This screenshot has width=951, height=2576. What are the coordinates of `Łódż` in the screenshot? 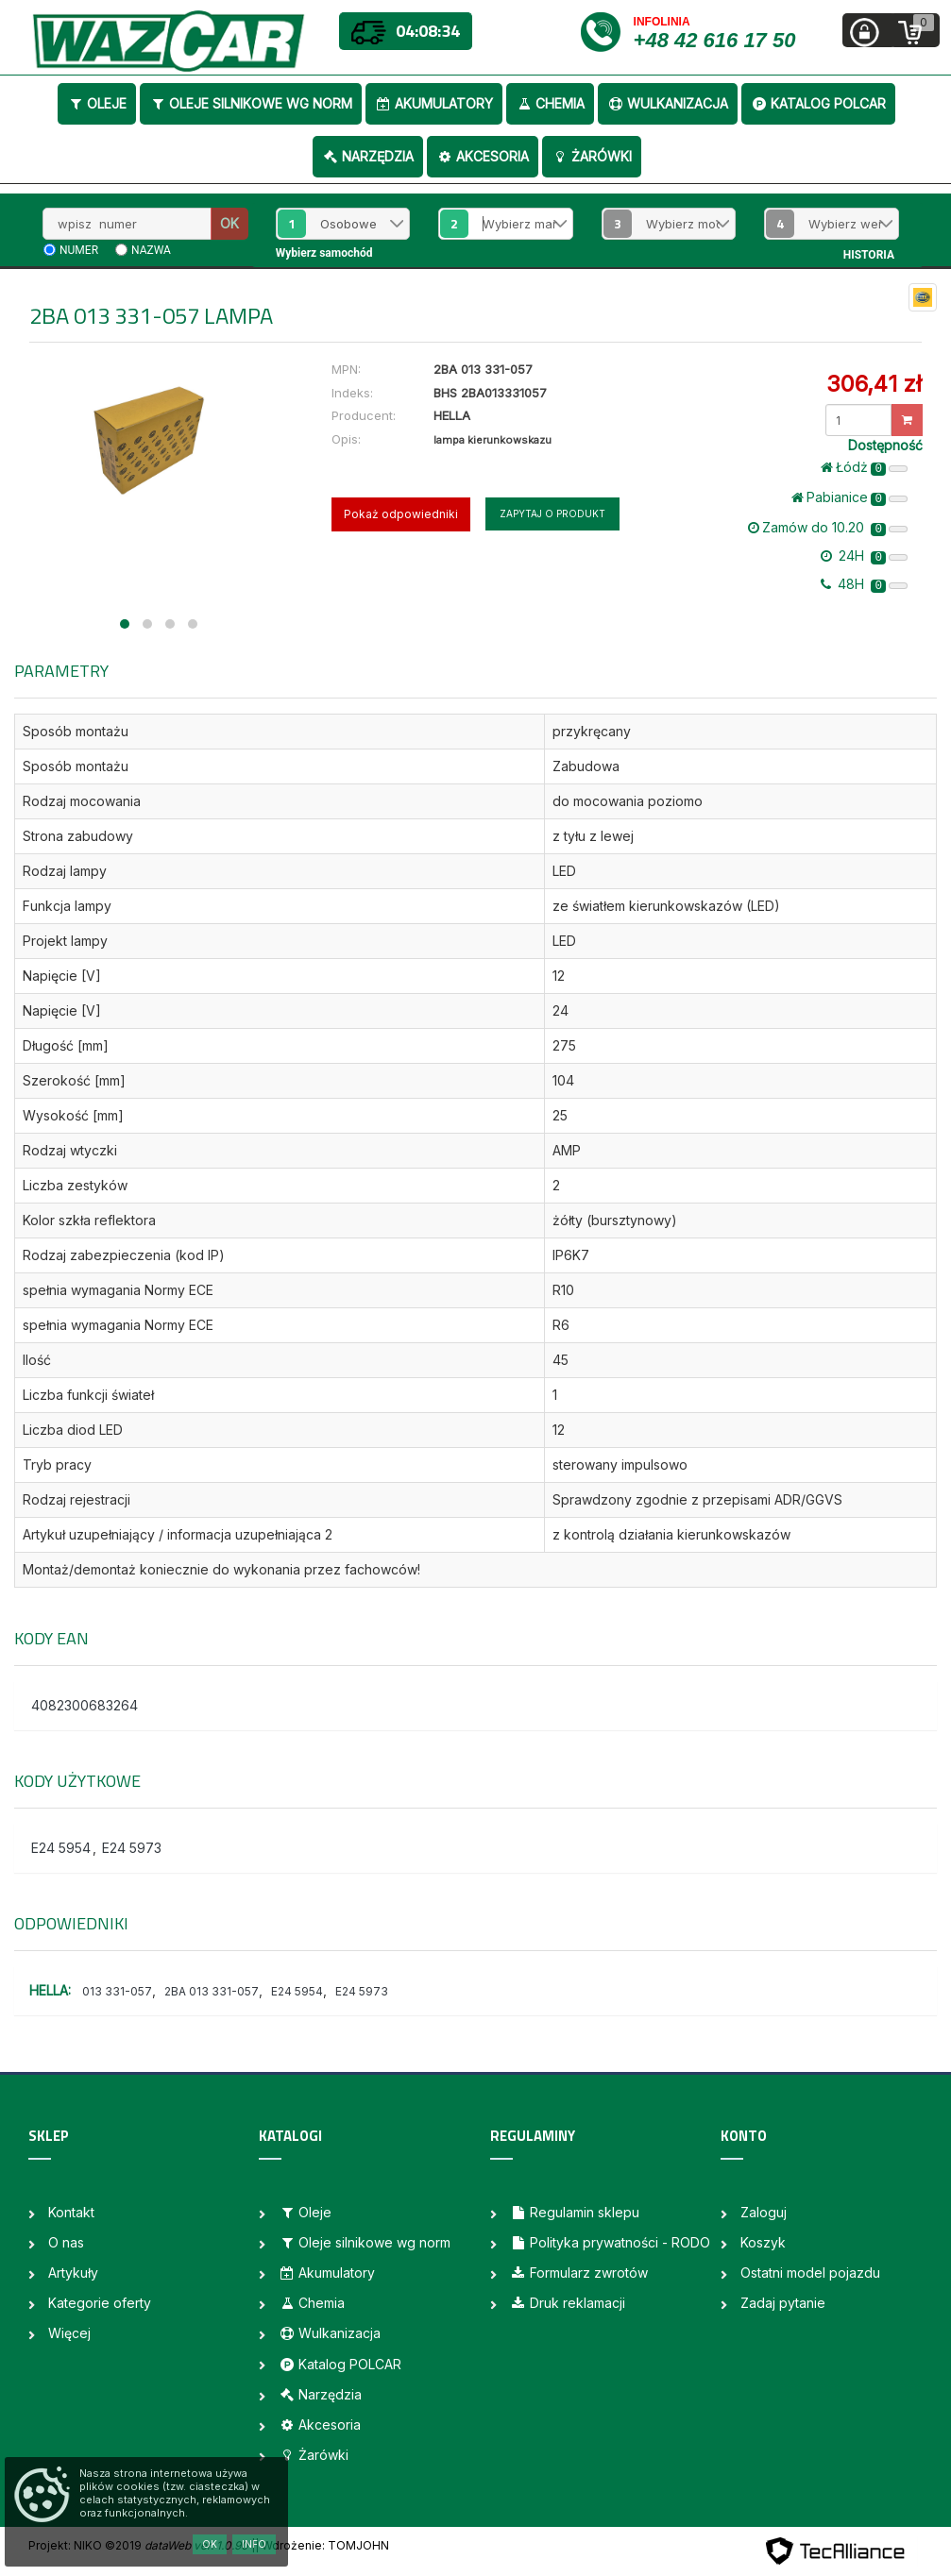 It's located at (864, 467).